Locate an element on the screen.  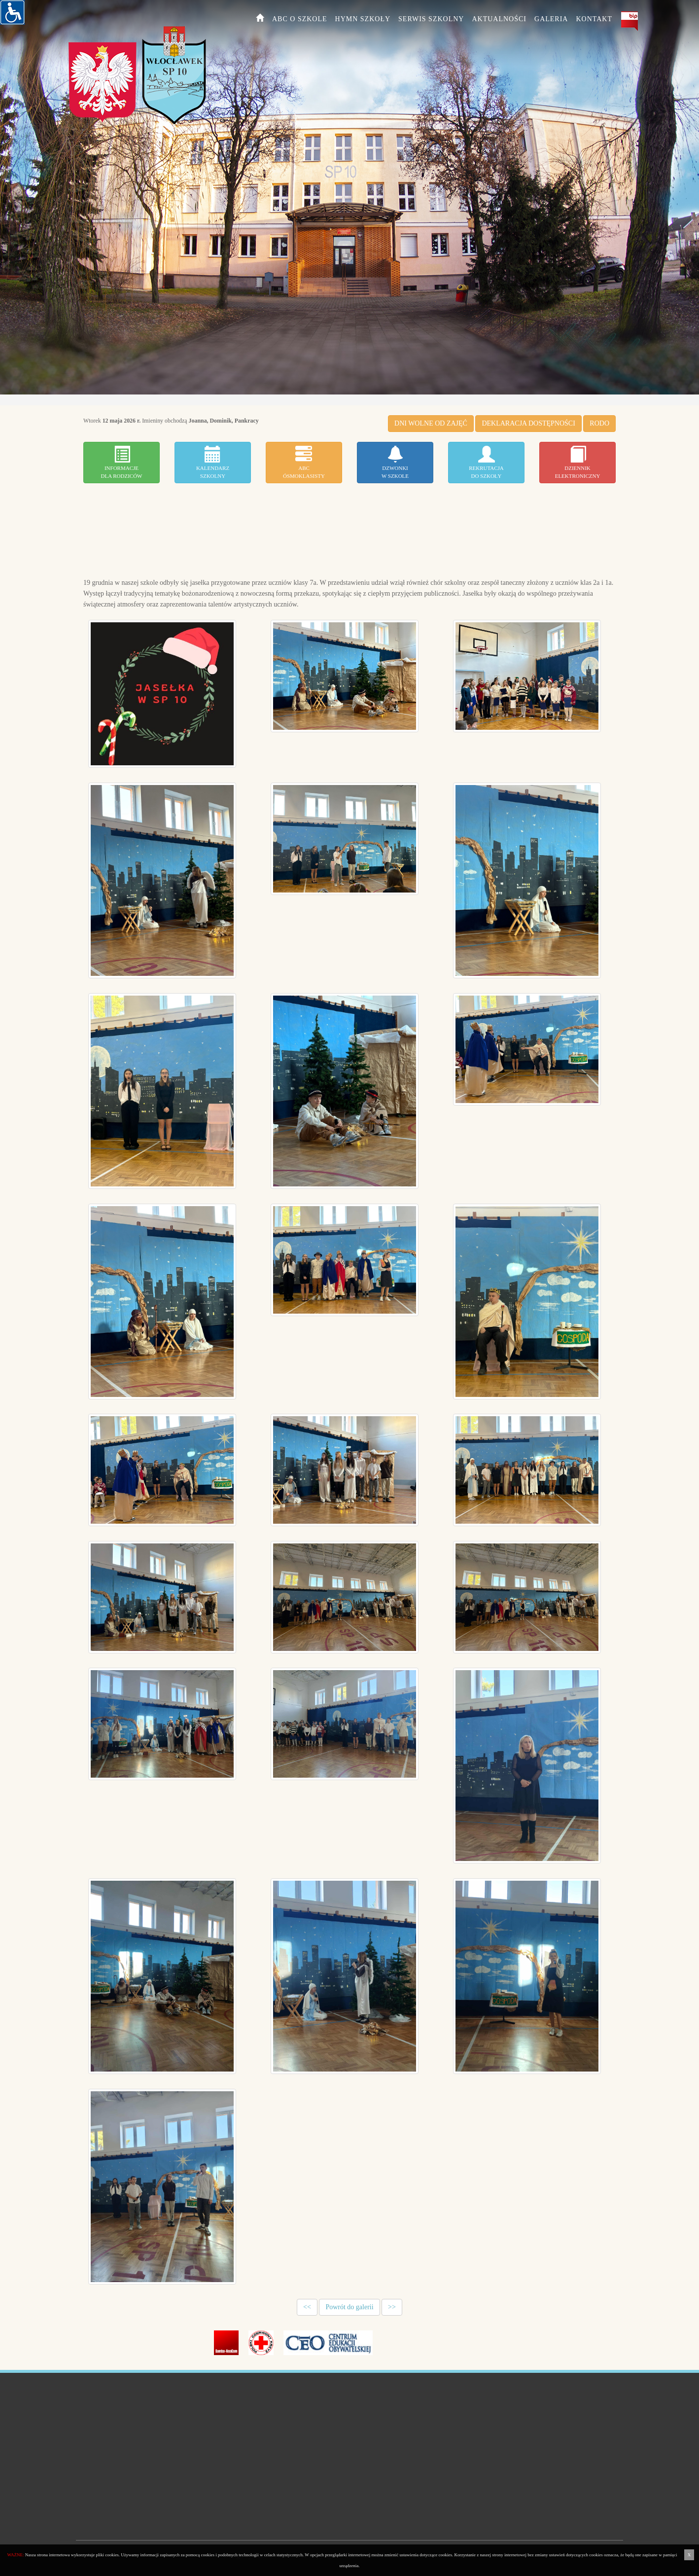
Galeria is located at coordinates (551, 19).